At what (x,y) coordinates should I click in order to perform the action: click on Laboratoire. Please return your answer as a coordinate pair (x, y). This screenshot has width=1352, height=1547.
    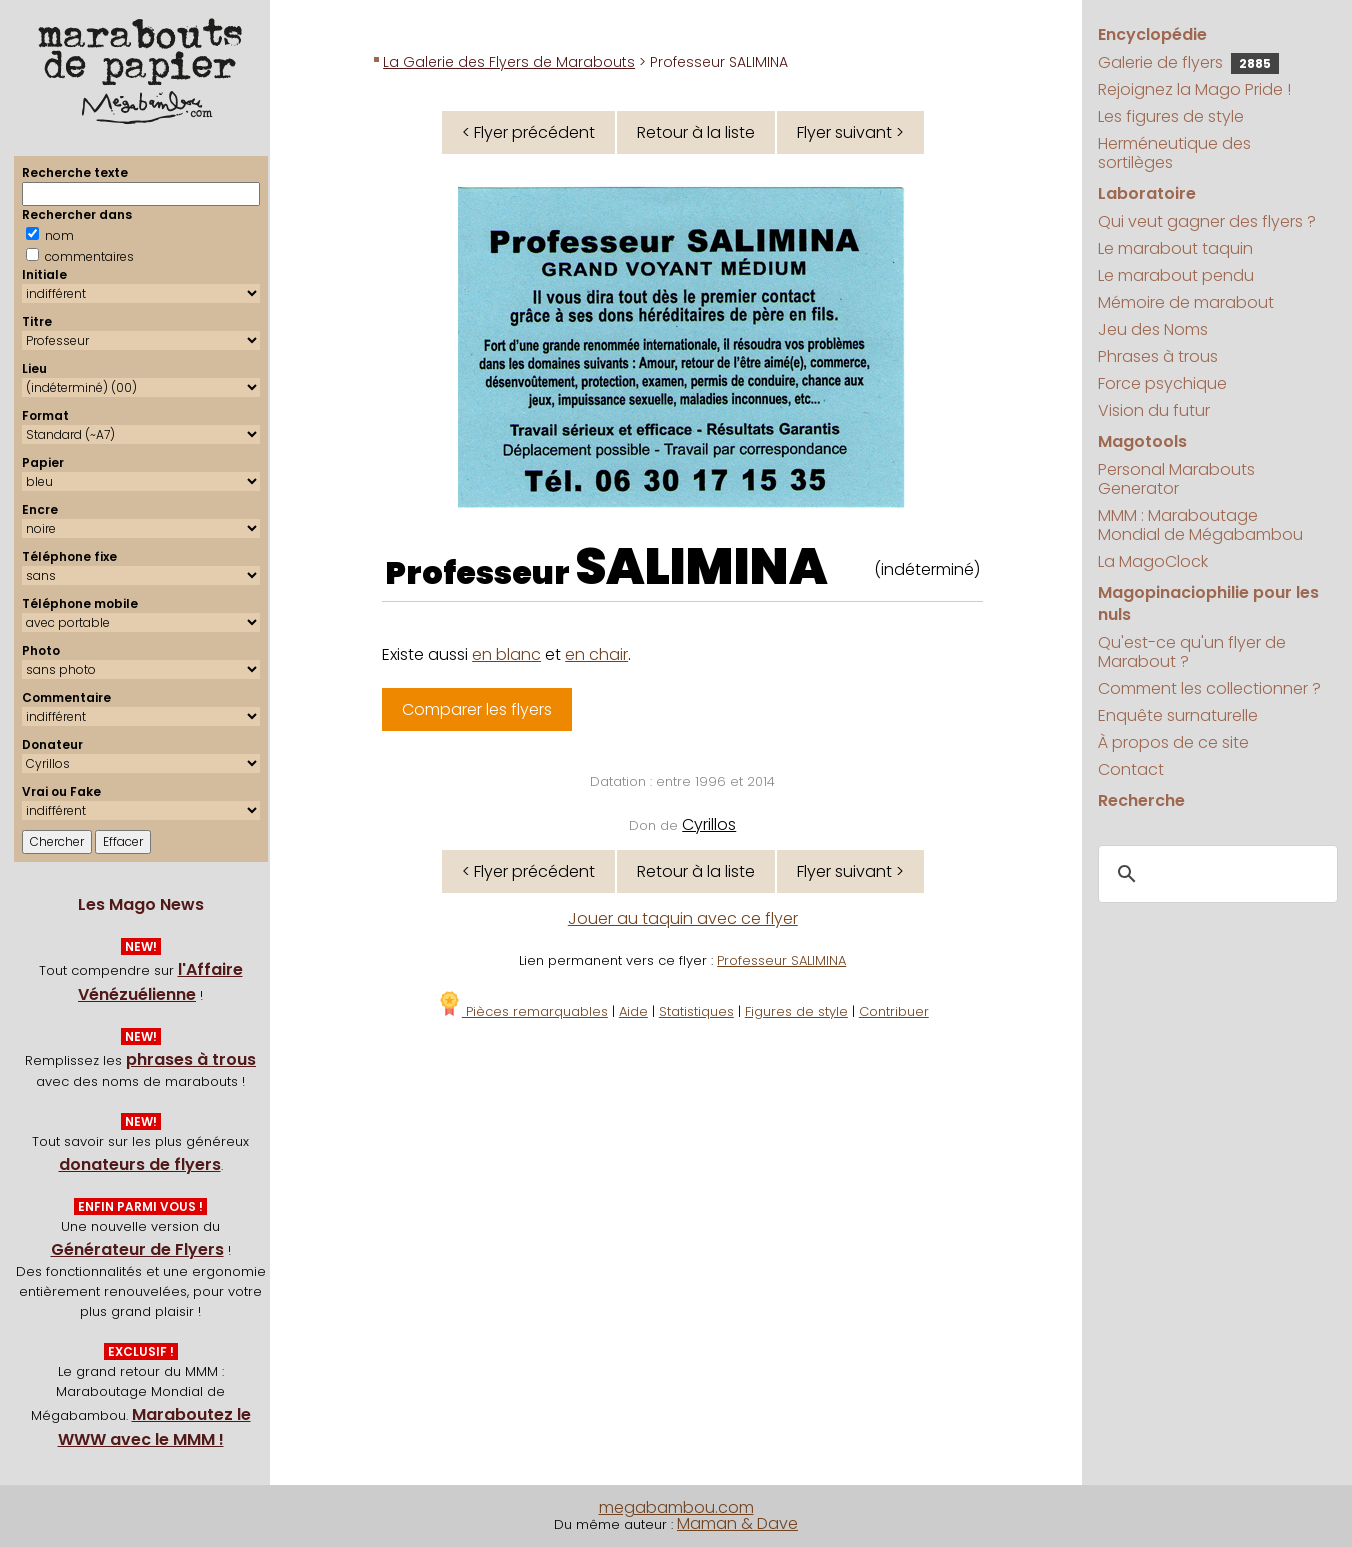
    Looking at the image, I should click on (1147, 193).